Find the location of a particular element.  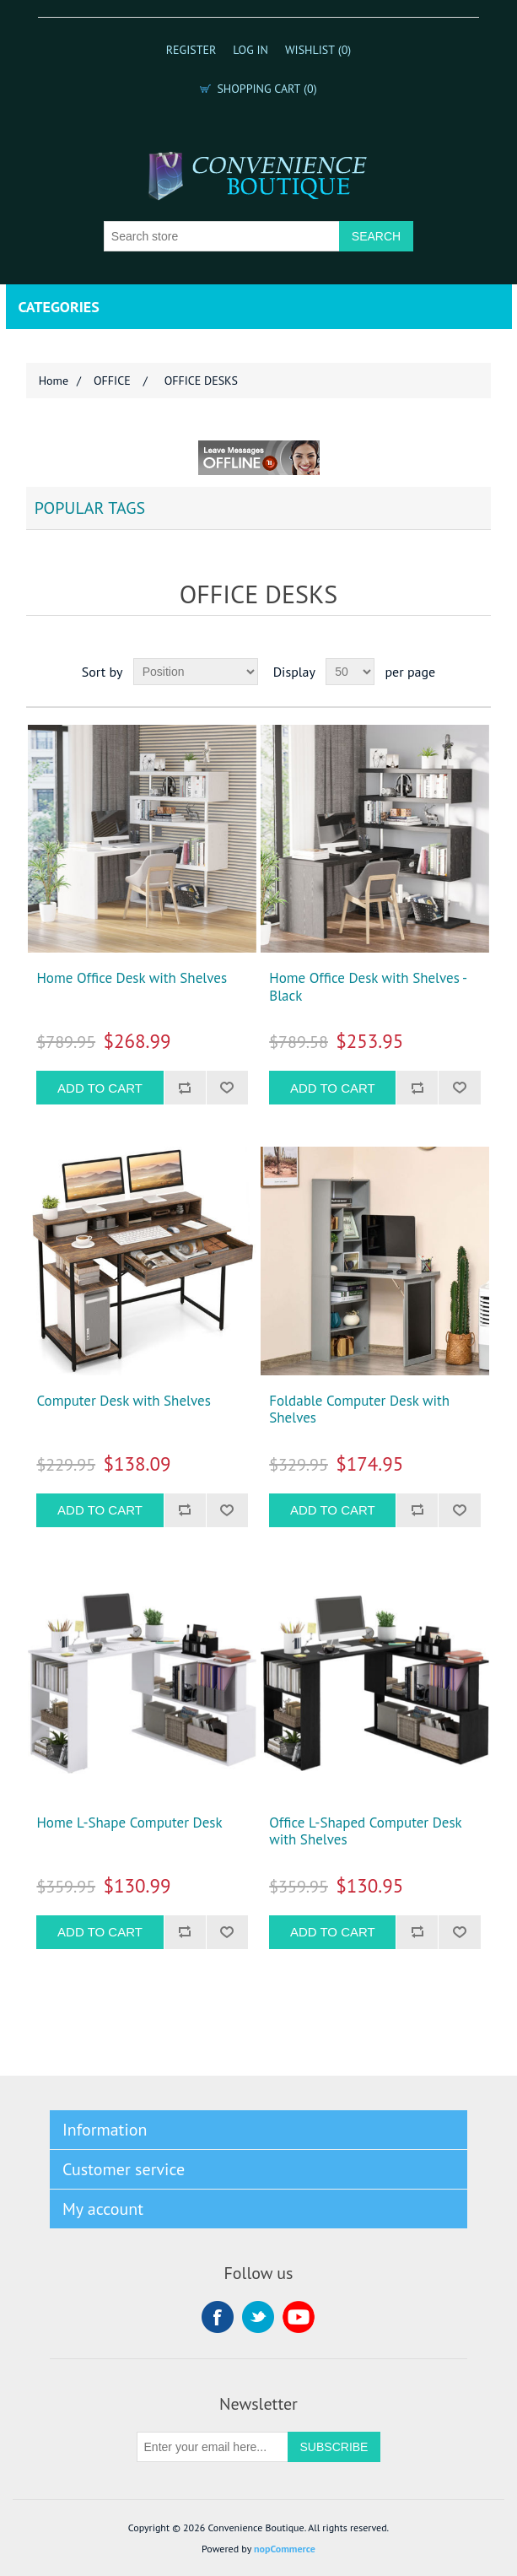

Twitter is located at coordinates (258, 2317).